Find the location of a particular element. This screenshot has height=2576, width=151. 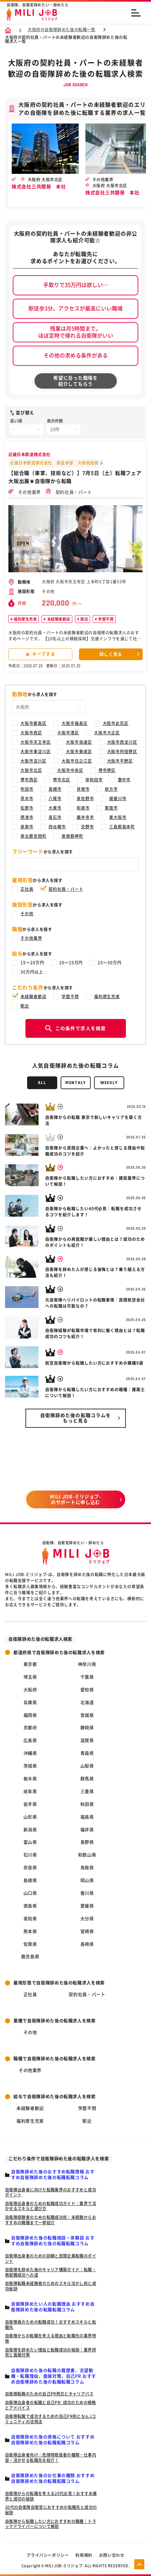

長野県 is located at coordinates (87, 1842).